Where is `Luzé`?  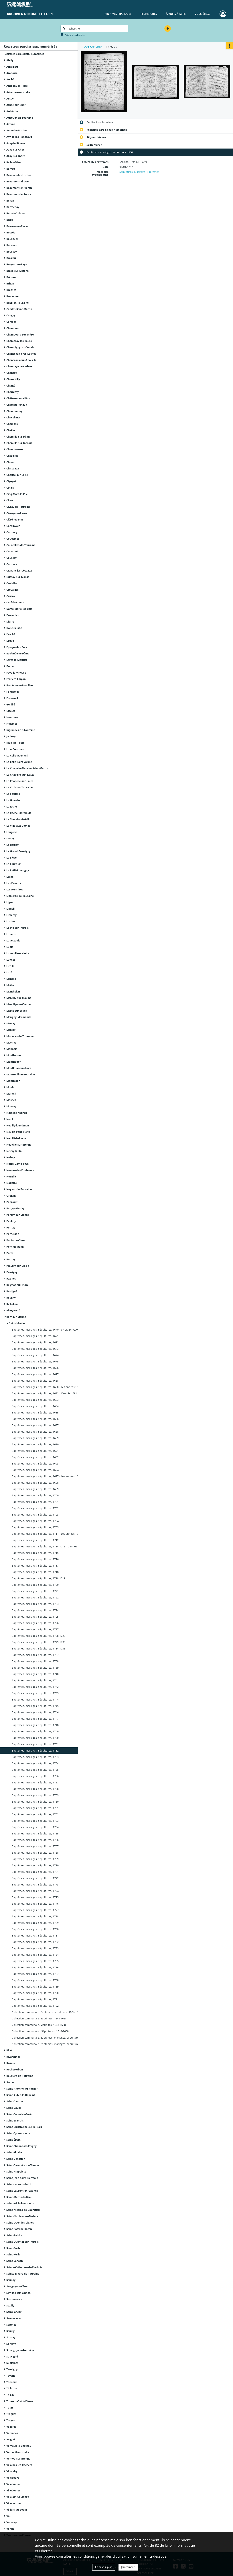
Luzé is located at coordinates (9, 972).